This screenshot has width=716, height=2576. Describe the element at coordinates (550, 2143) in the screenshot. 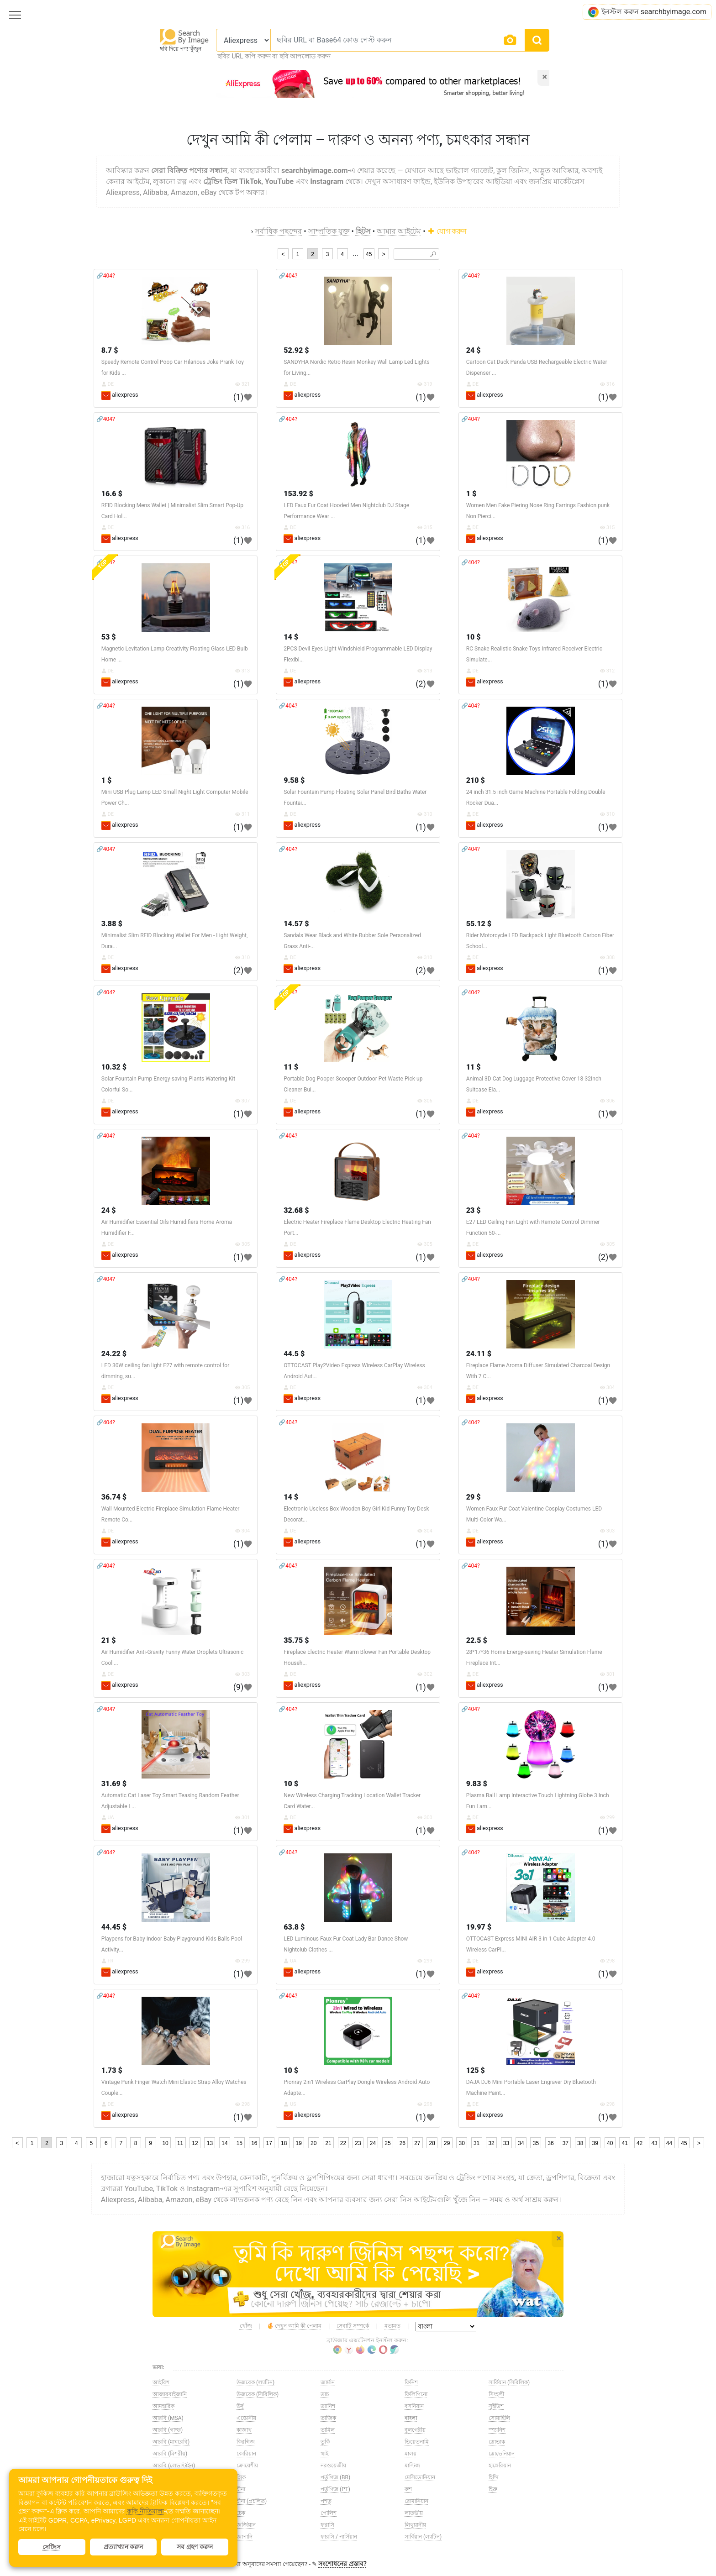

I see `36` at that location.